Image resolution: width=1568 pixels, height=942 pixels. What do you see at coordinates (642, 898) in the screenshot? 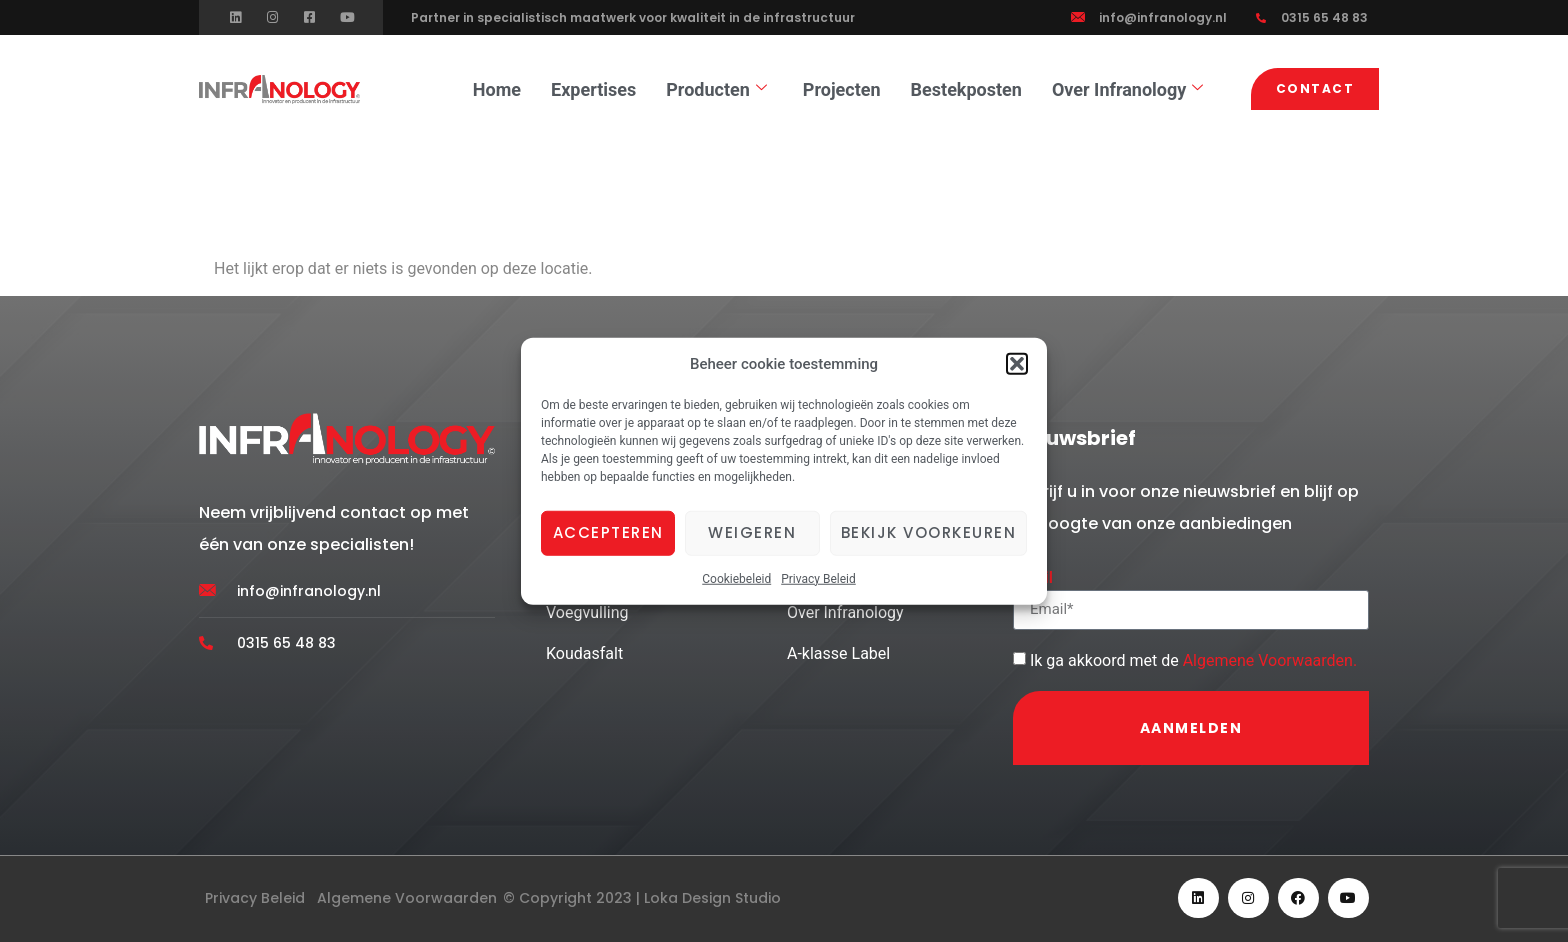
I see `© Copyright 2023 | Loka Design Studio` at bounding box center [642, 898].